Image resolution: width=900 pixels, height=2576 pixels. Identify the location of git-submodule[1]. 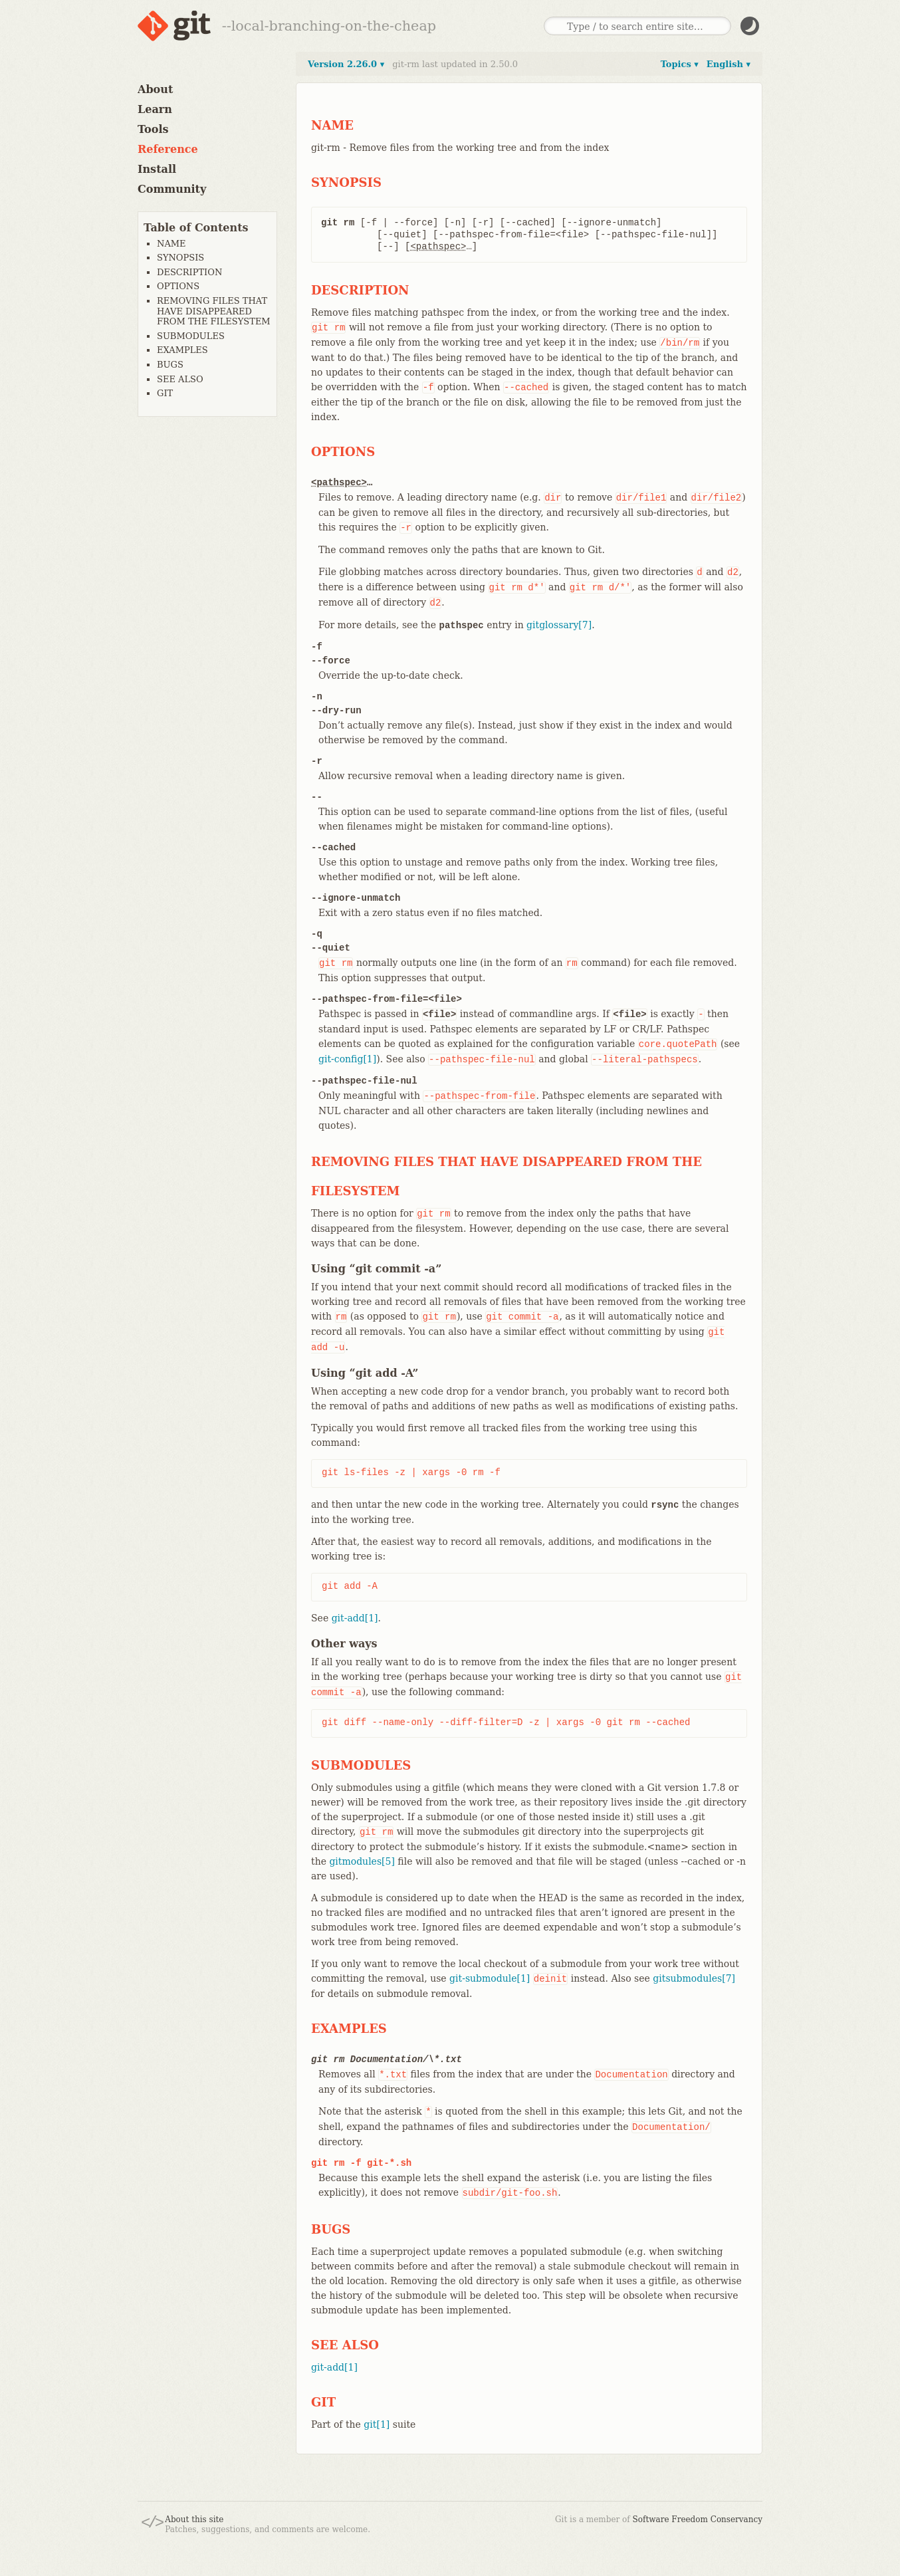
(489, 1978).